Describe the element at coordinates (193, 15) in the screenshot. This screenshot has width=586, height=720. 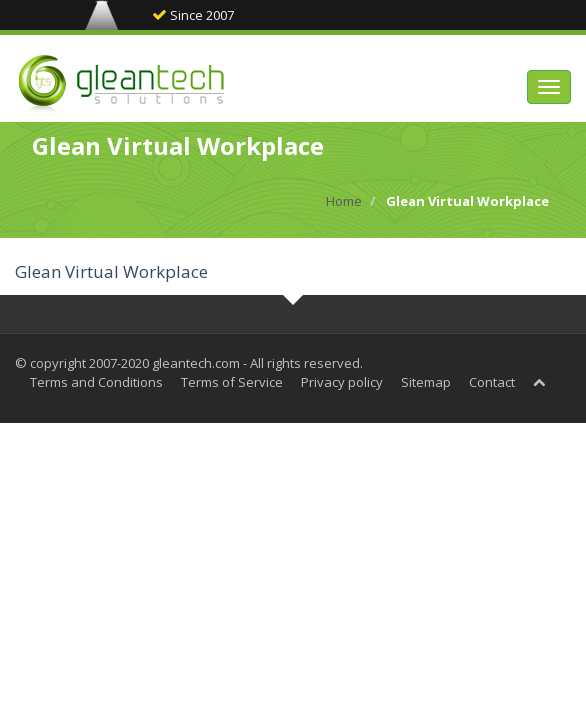
I see `Since 2007` at that location.